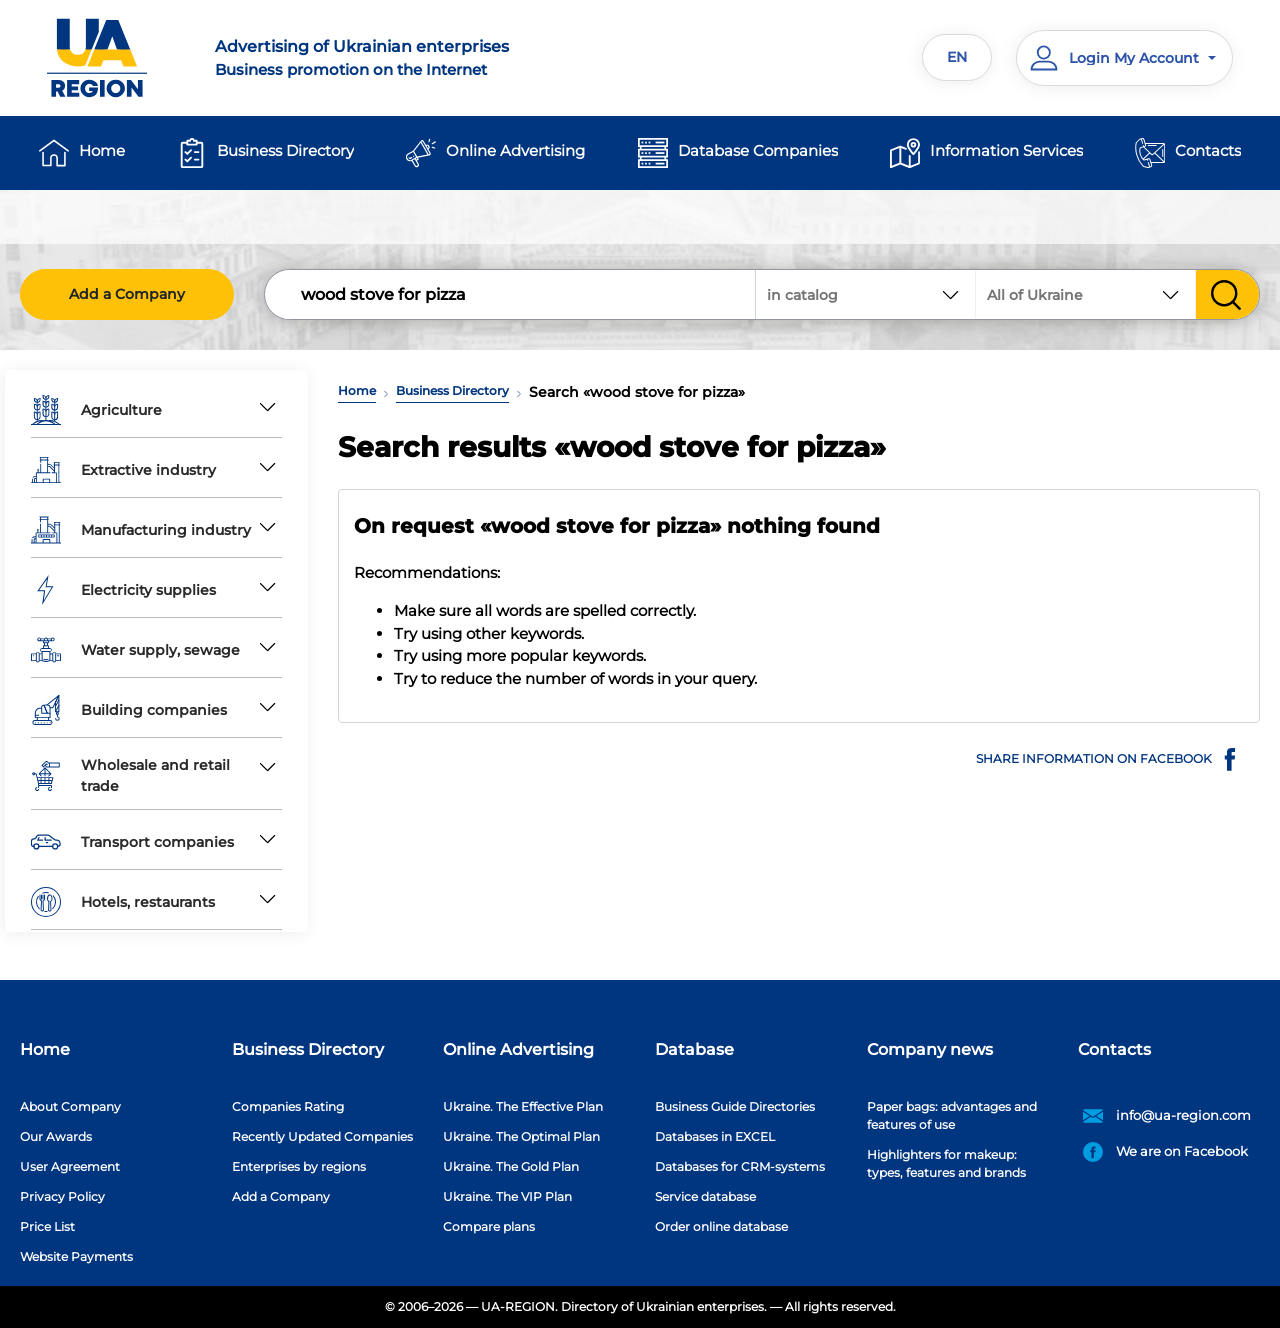 The width and height of the screenshot is (1280, 1328). Describe the element at coordinates (957, 57) in the screenshot. I see `EN` at that location.